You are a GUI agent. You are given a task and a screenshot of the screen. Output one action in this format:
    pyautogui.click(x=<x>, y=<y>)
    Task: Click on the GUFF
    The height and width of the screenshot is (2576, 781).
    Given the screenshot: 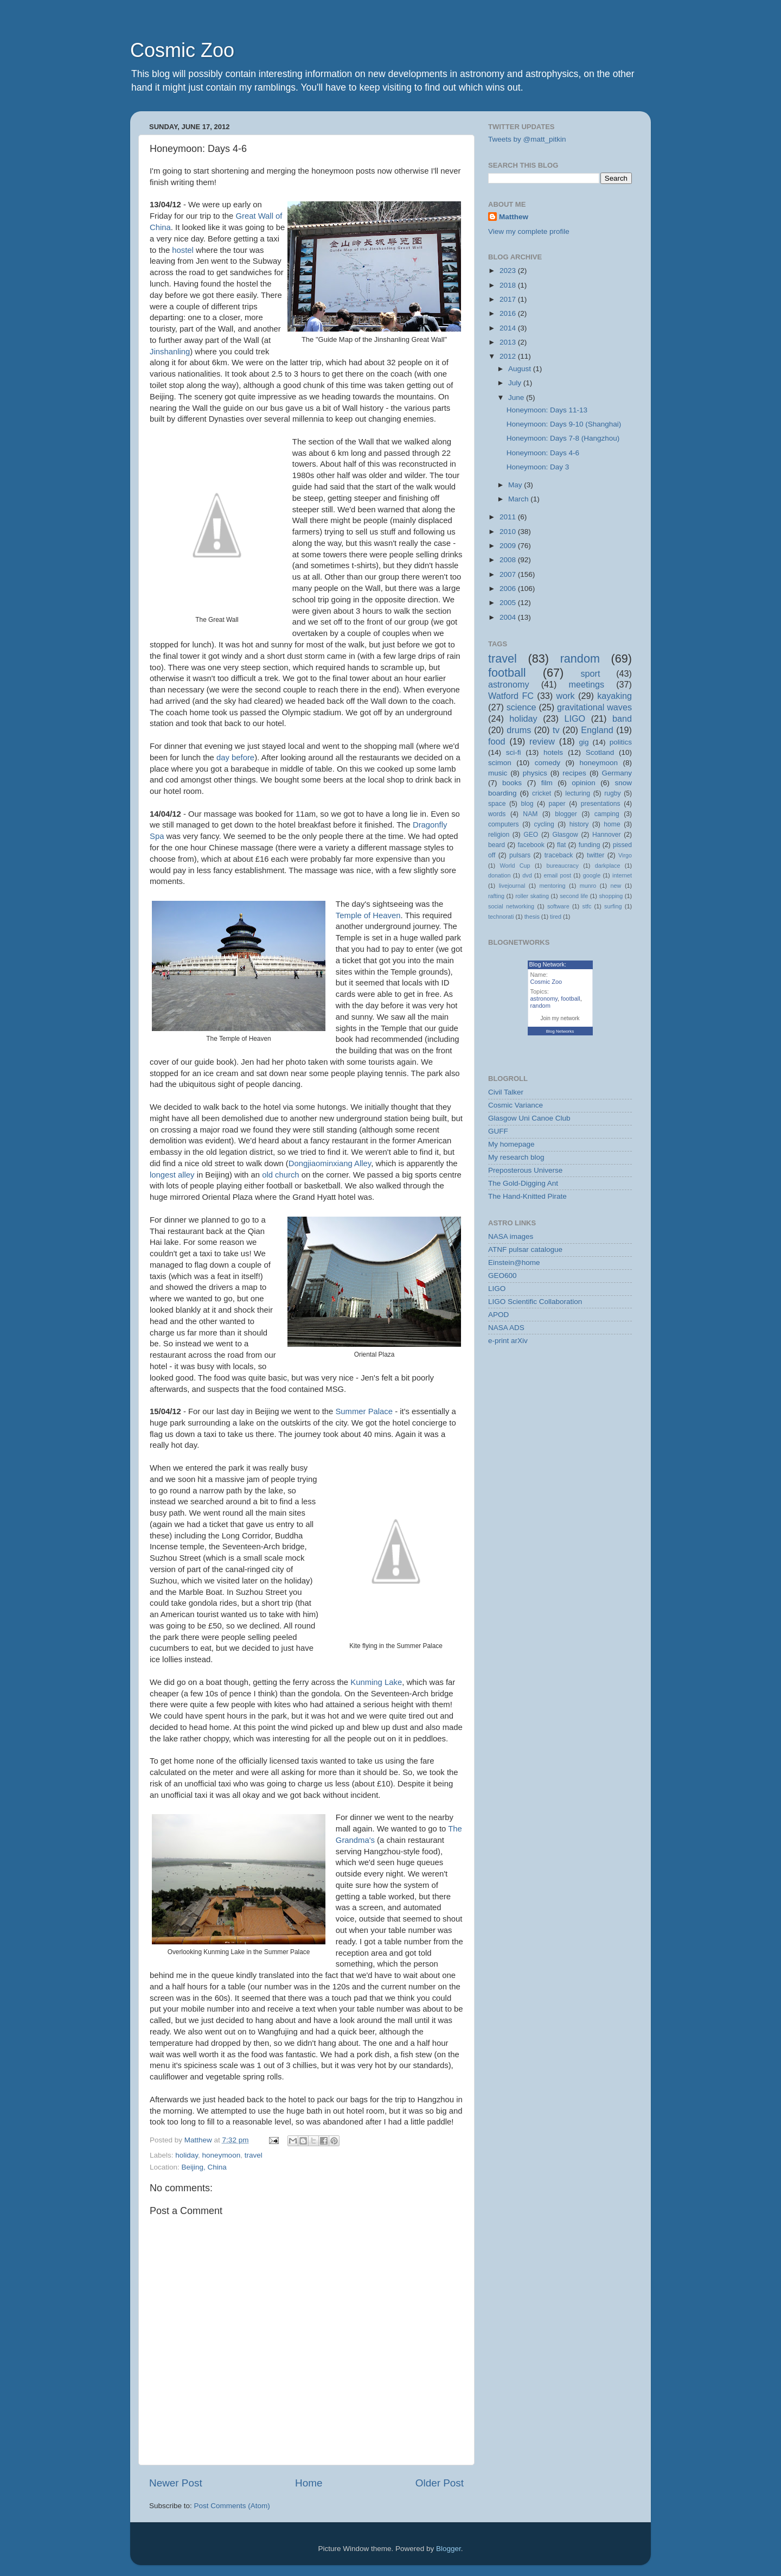 What is the action you would take?
    pyautogui.click(x=498, y=1131)
    